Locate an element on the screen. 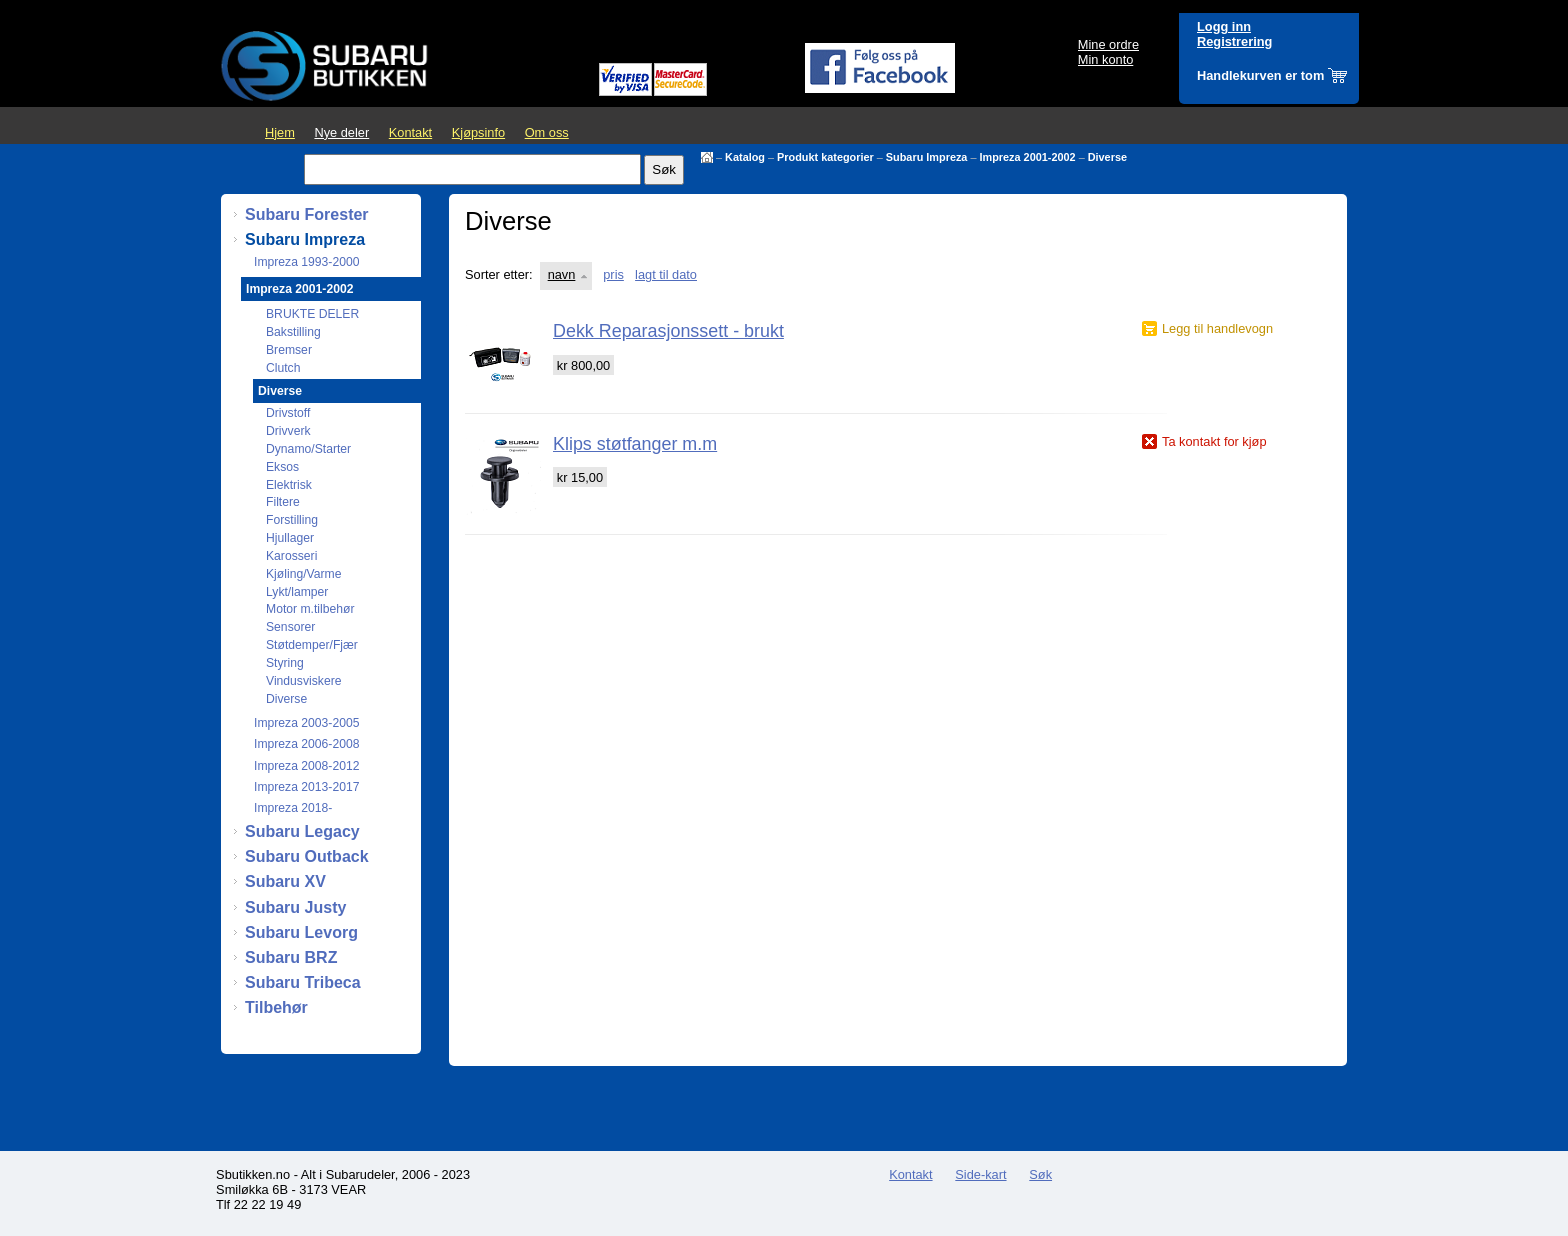 Image resolution: width=1568 pixels, height=1236 pixels. Subaru Legacy is located at coordinates (302, 831).